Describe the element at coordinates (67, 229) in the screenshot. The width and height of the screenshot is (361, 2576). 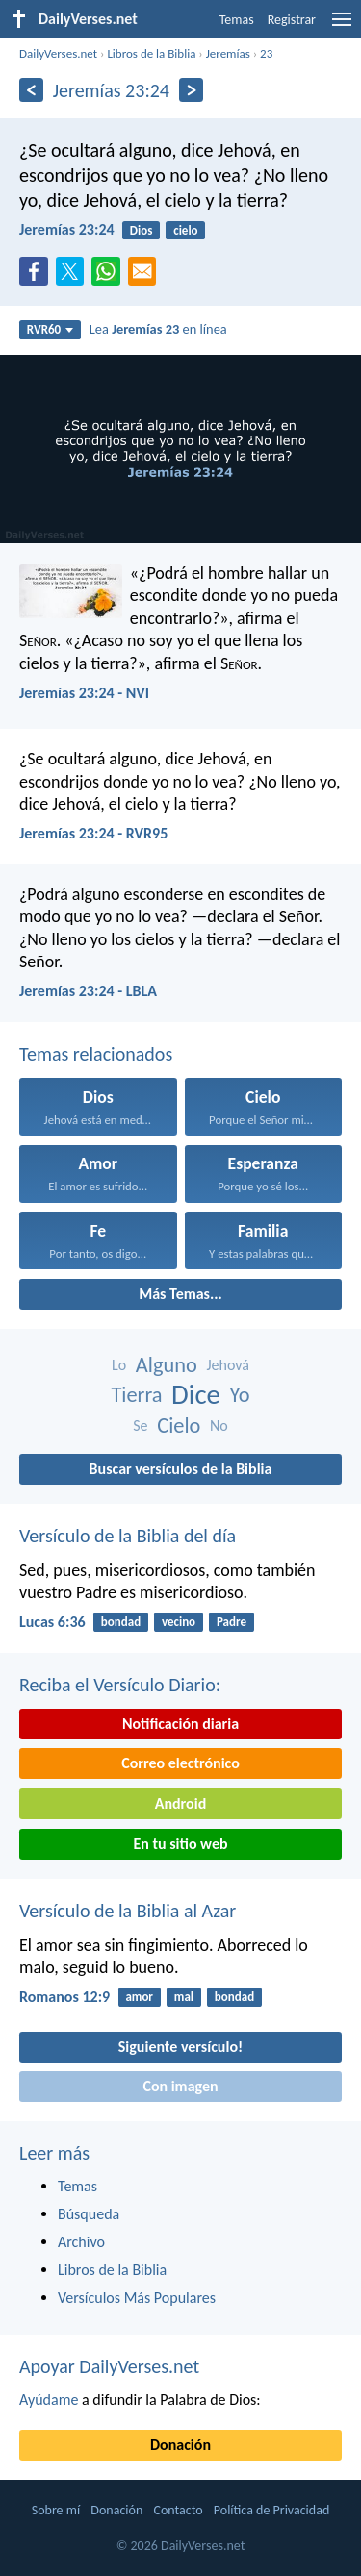
I see `Jeremías 23:24` at that location.